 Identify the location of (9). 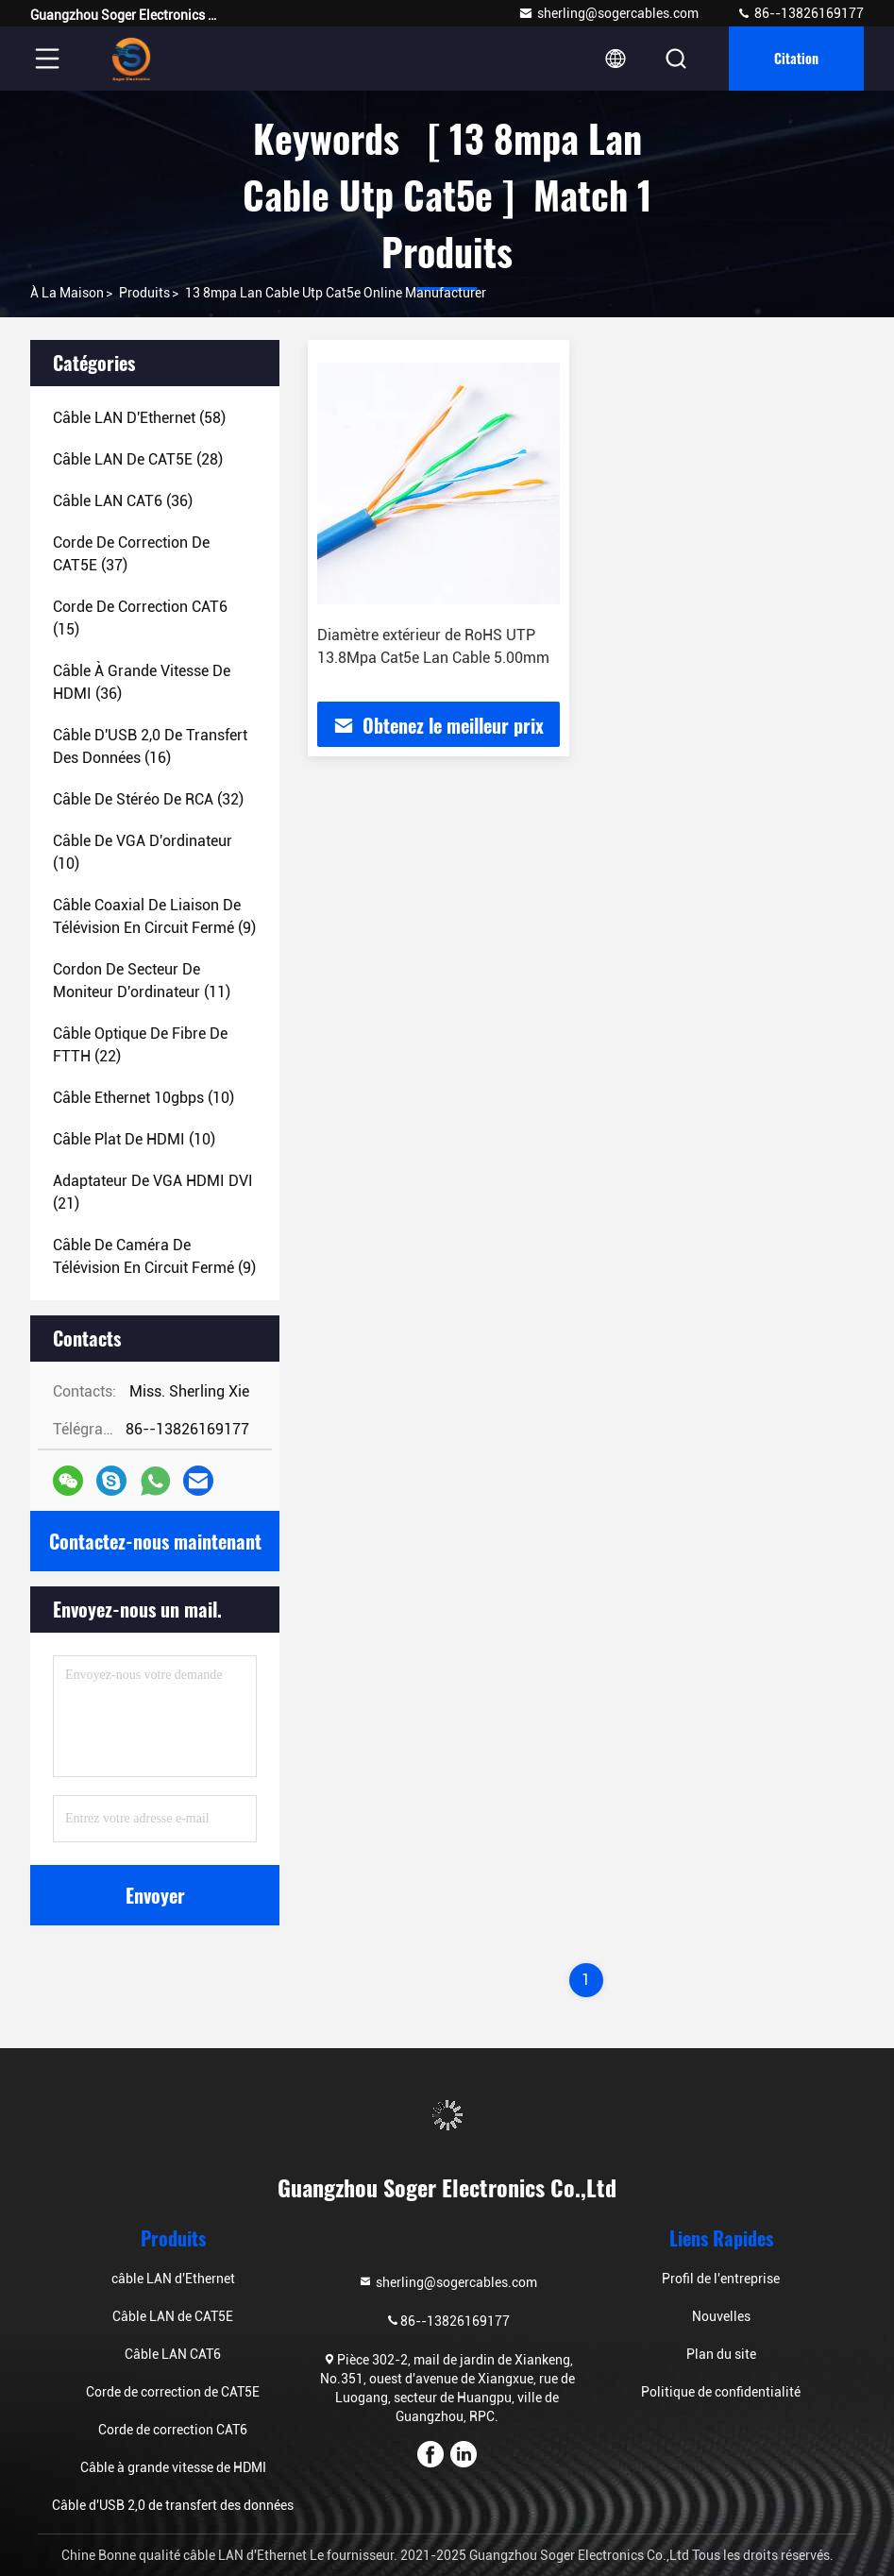
(154, 916).